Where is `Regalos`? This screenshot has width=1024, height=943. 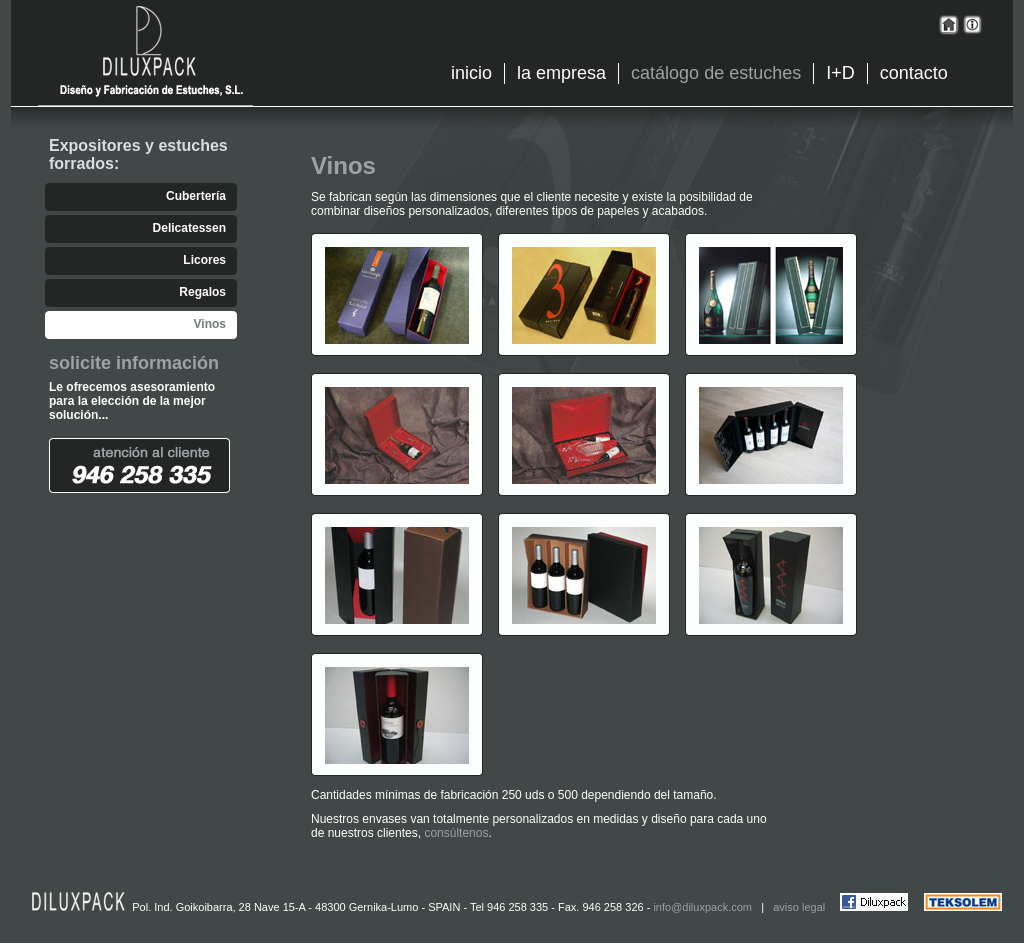 Regalos is located at coordinates (202, 292).